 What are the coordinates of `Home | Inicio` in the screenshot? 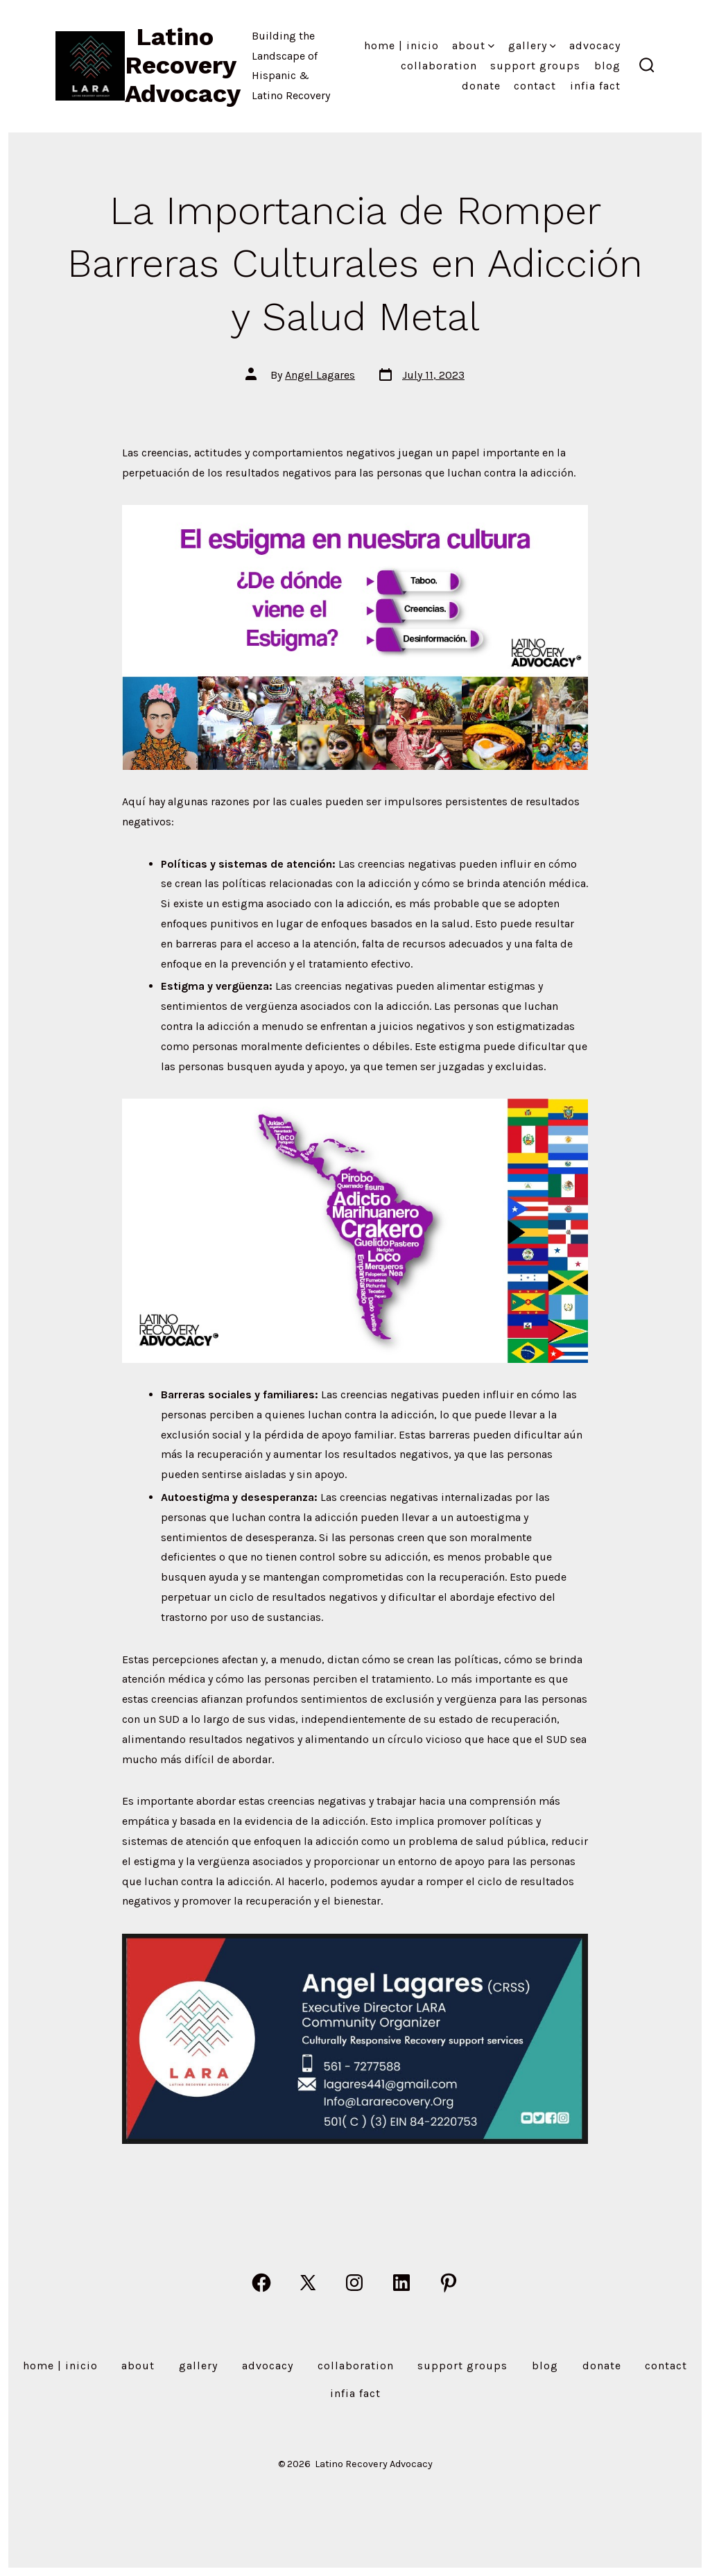 It's located at (401, 45).